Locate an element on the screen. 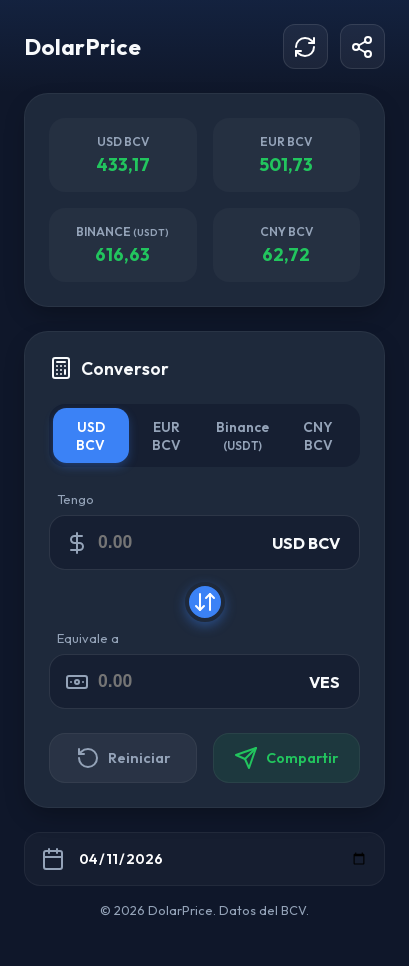 Image resolution: width=409 pixels, height=966 pixels. Tengo is located at coordinates (75, 499).